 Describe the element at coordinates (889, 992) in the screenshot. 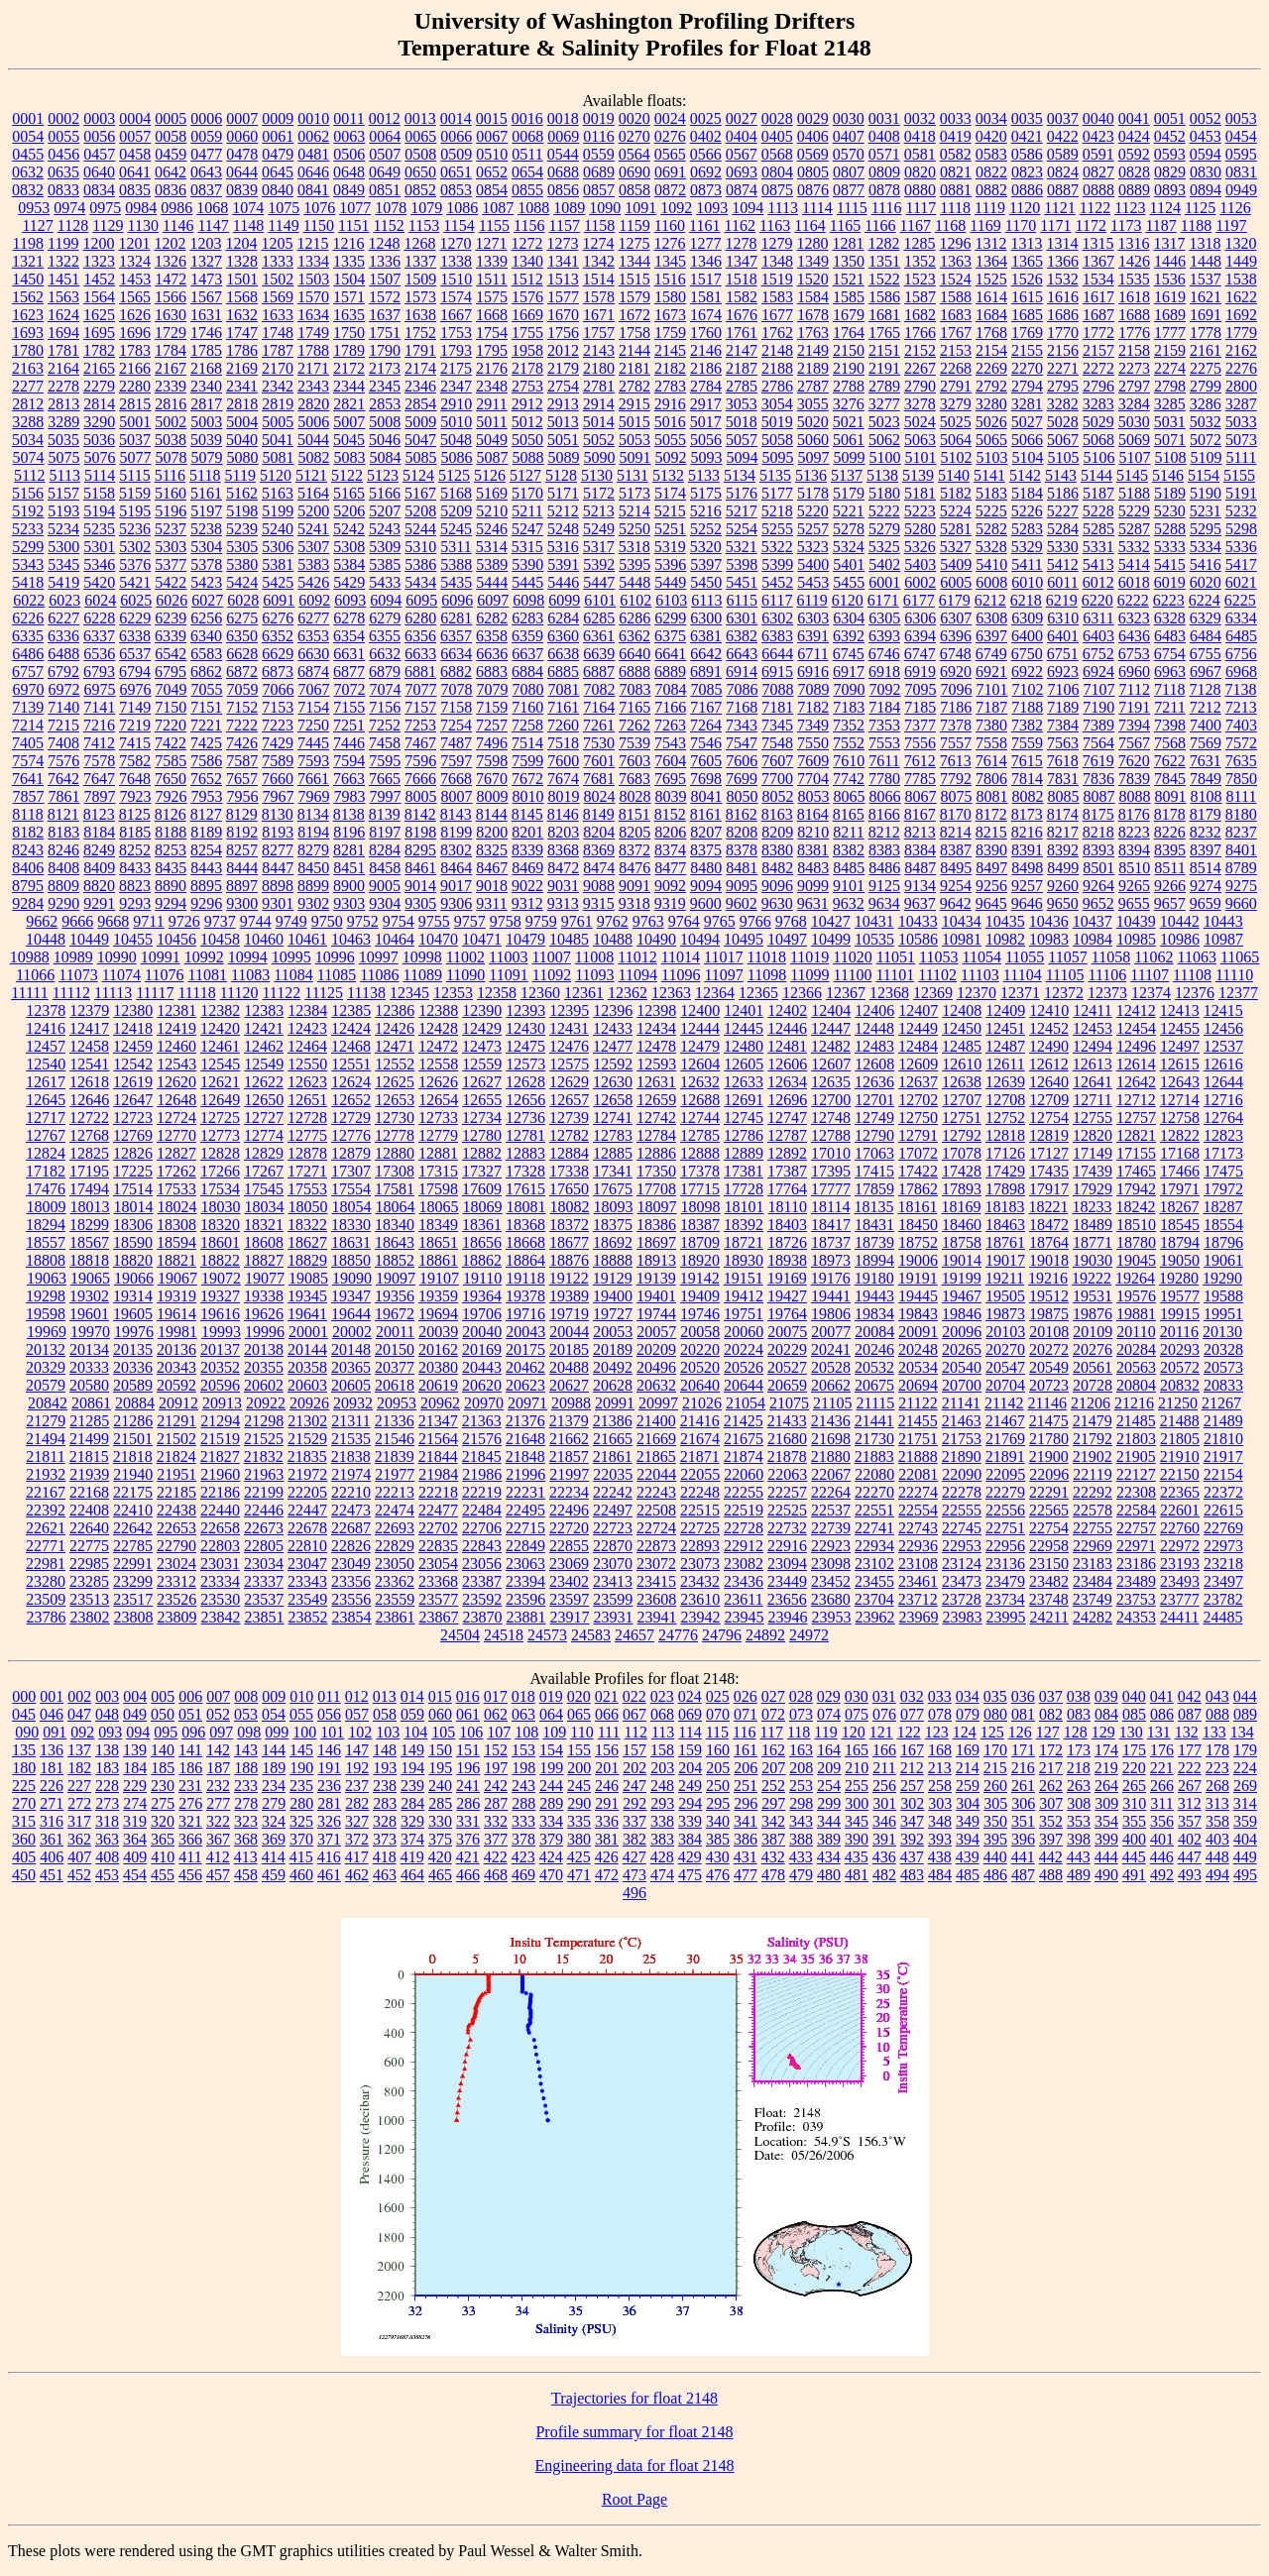

I see `12368` at that location.